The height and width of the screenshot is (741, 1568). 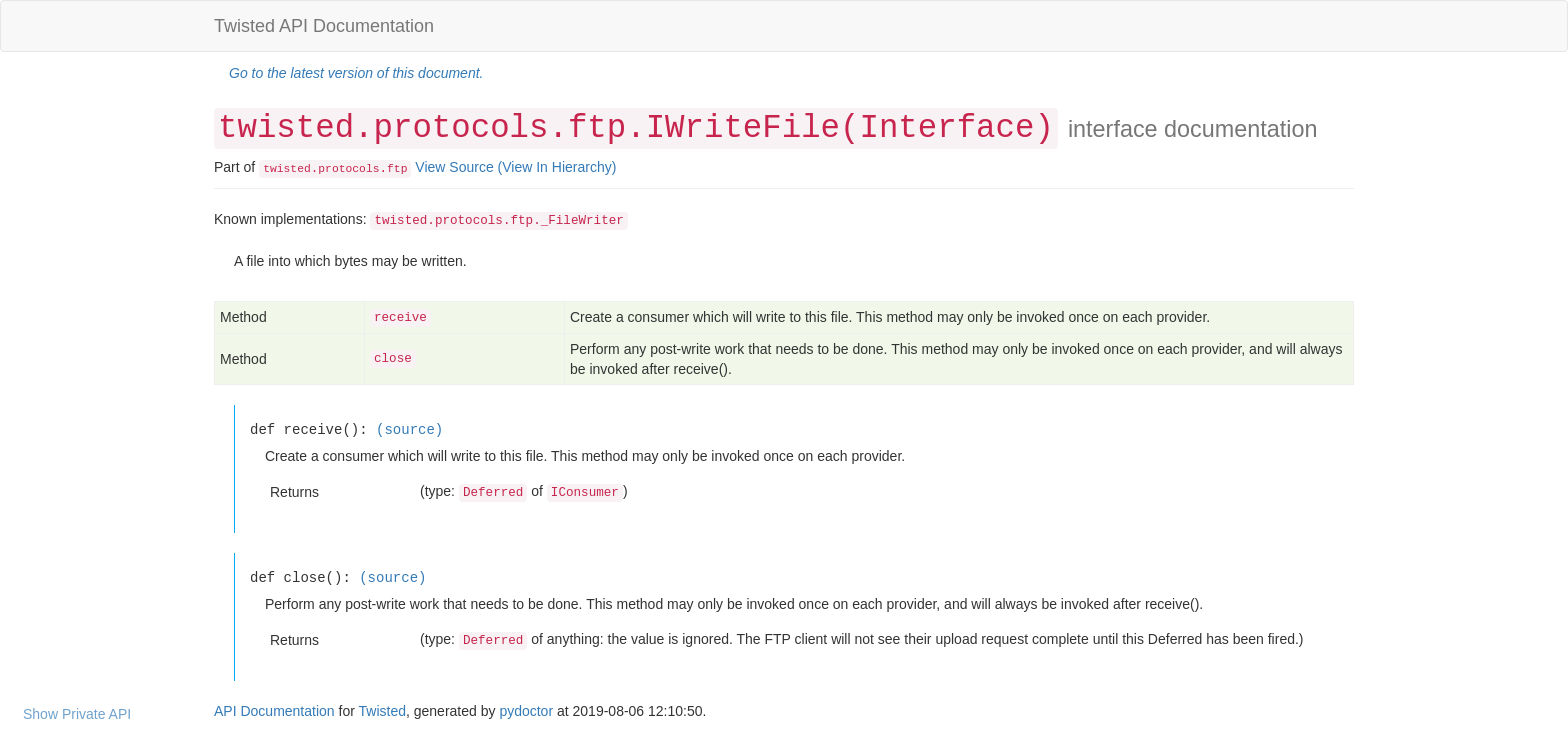 I want to click on Go to the latest version of this document., so click(x=356, y=73).